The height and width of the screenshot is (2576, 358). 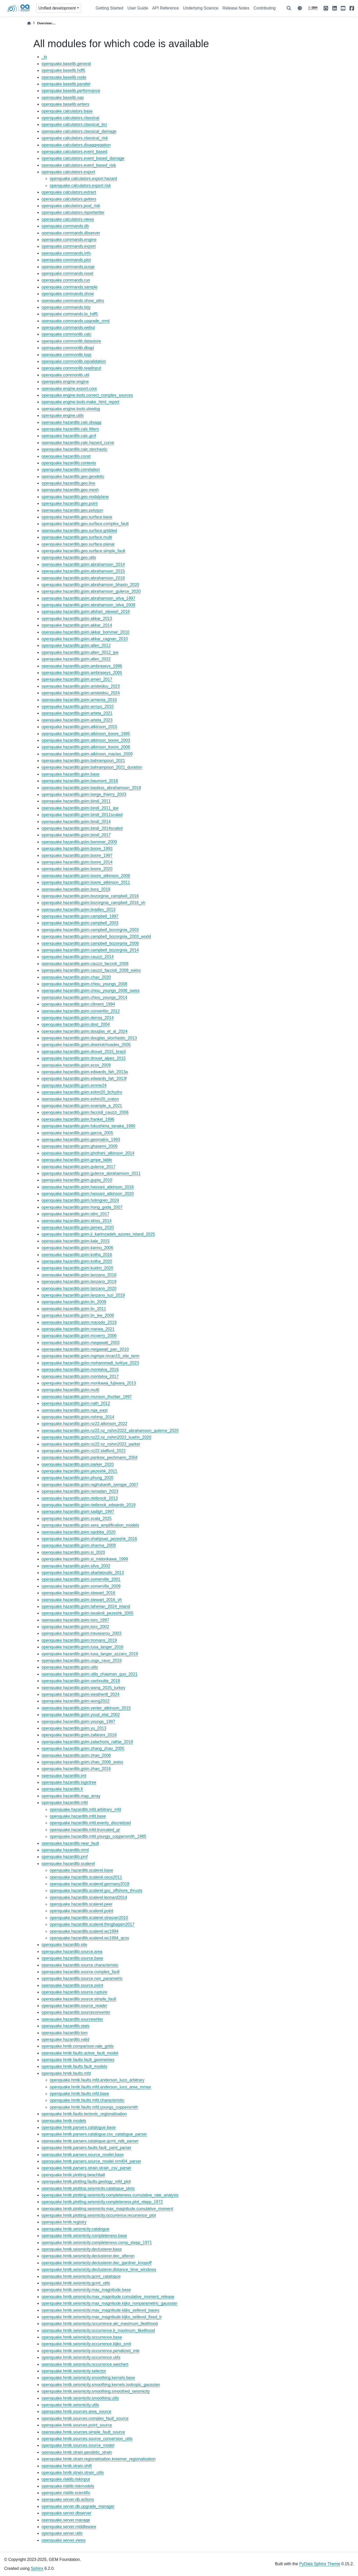 I want to click on openquake.hazardlib.gsim.boore_1993, so click(x=77, y=848).